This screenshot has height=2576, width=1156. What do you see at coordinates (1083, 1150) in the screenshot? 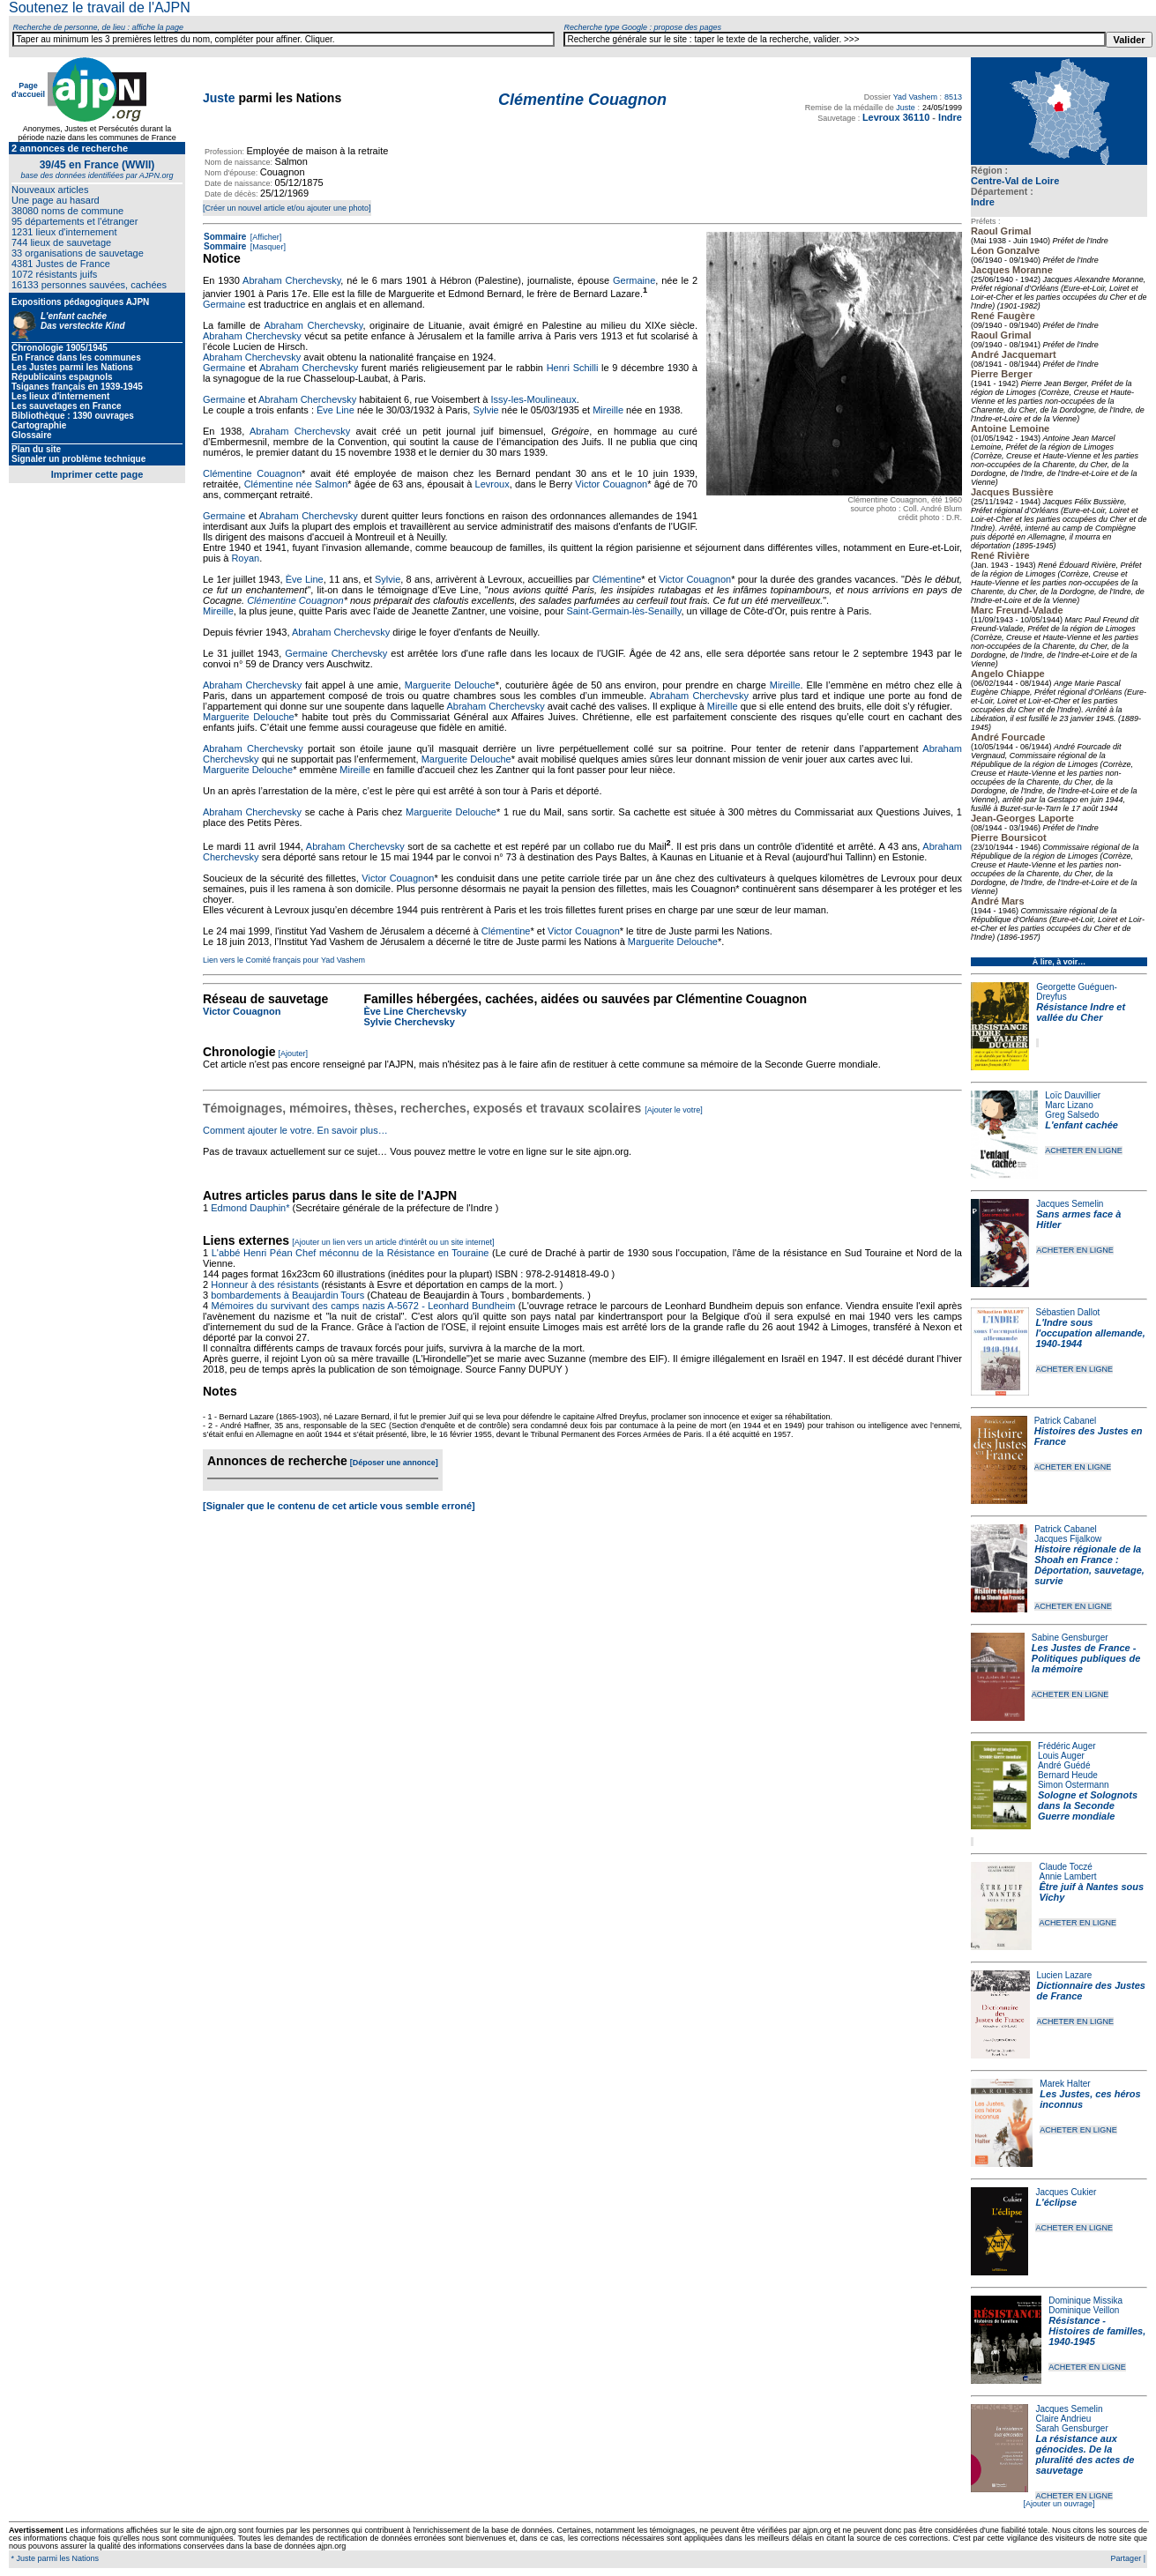
I see `ACHETER EN LIGNE` at bounding box center [1083, 1150].